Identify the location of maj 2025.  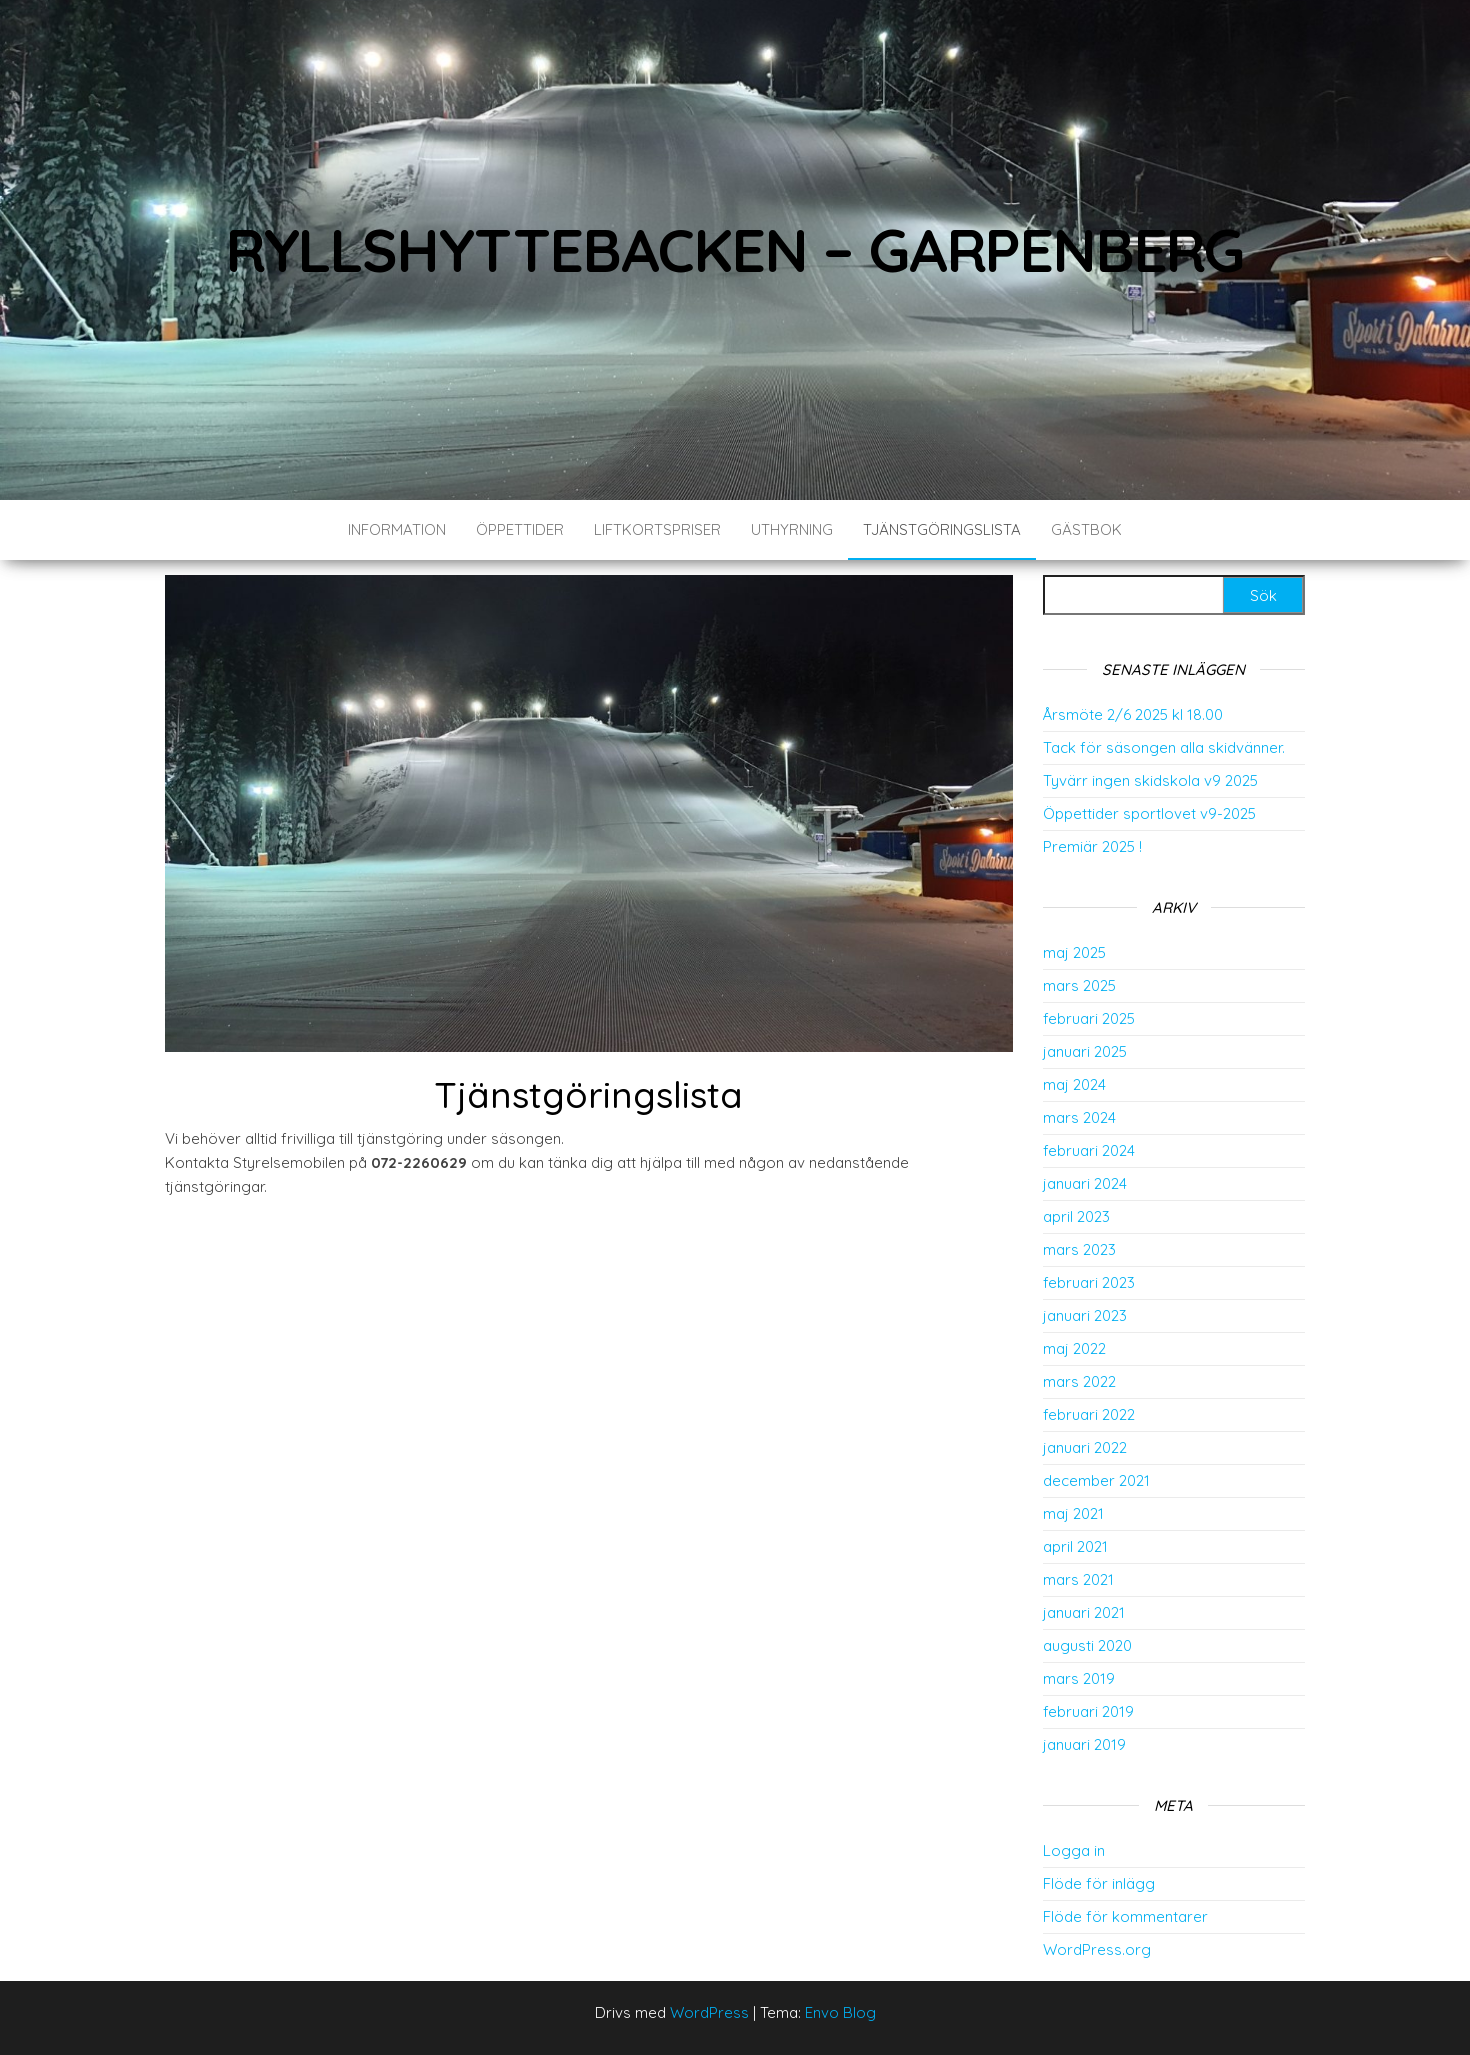
(1074, 952).